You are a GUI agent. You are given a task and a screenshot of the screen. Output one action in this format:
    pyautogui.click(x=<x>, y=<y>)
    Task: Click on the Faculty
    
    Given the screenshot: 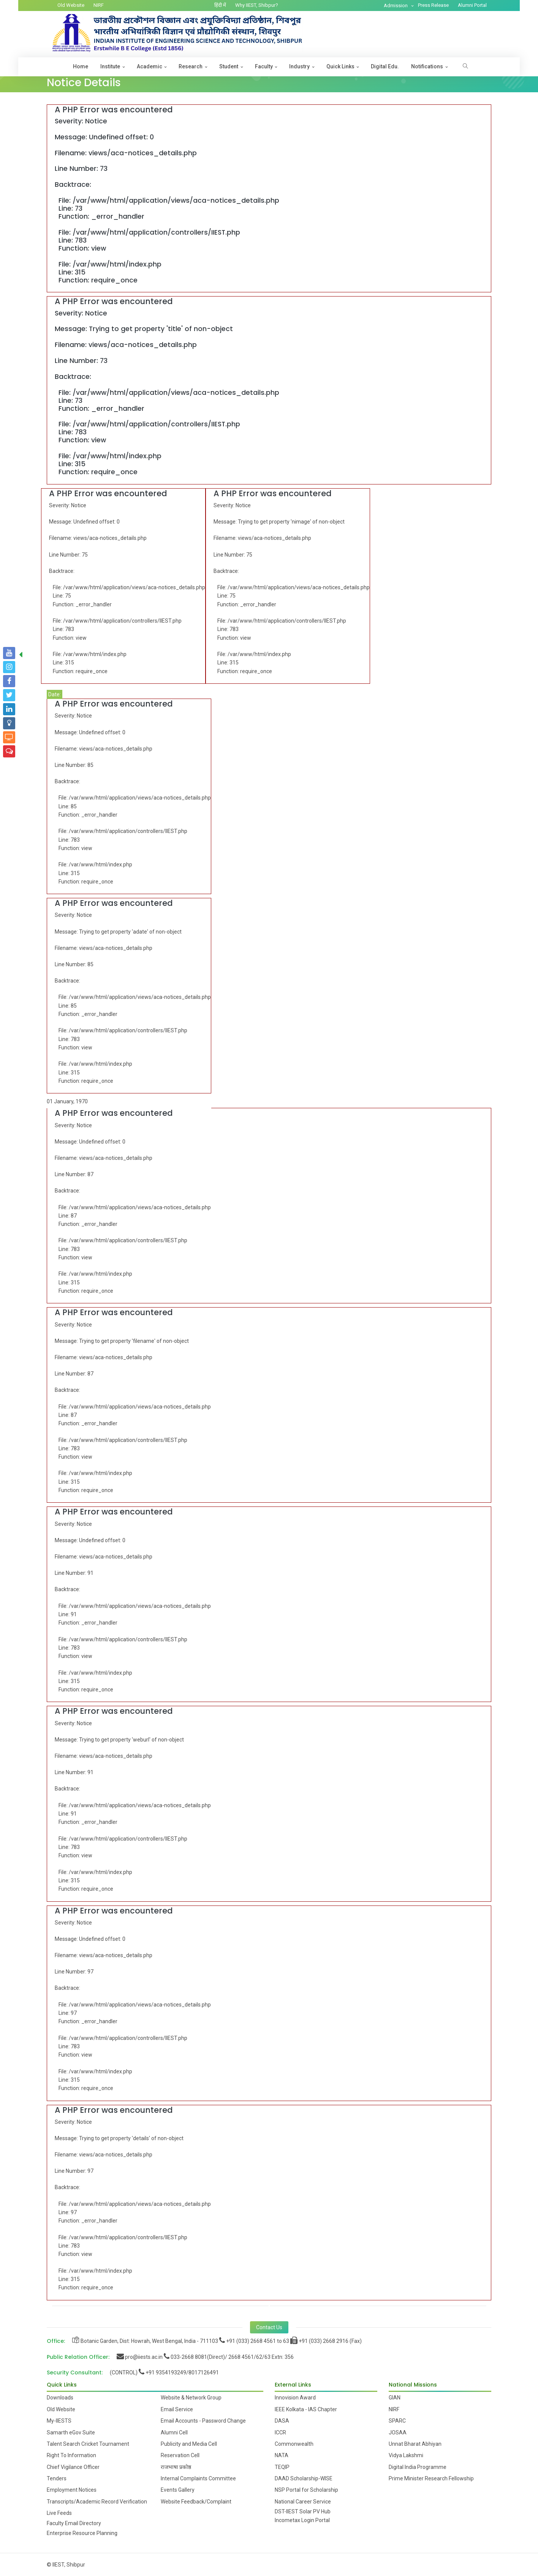 What is the action you would take?
    pyautogui.click(x=264, y=66)
    